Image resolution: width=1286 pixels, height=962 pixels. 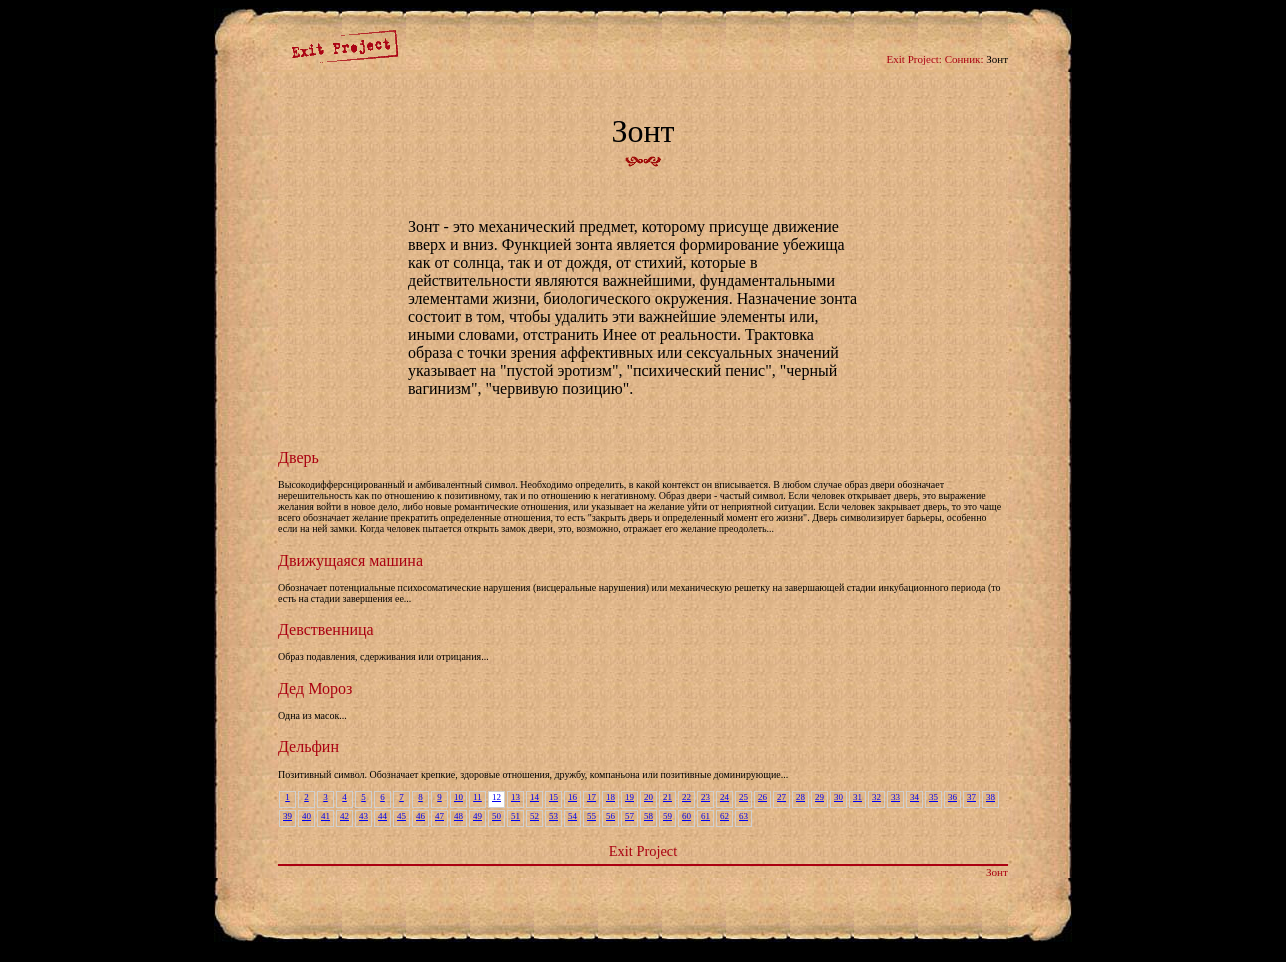 I want to click on Дверь, so click(x=298, y=457).